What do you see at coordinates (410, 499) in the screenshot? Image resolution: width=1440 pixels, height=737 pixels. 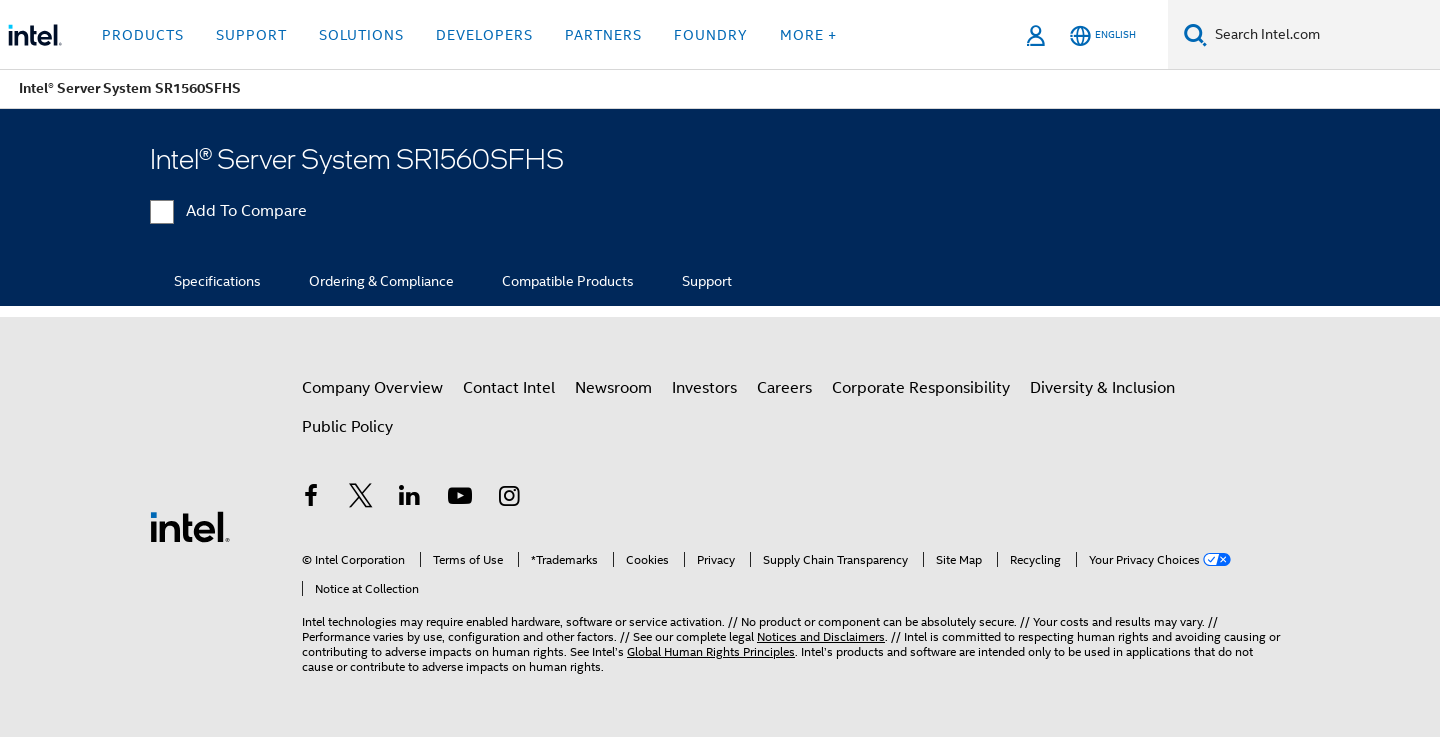 I see `[Intel on LinkedIn]` at bounding box center [410, 499].